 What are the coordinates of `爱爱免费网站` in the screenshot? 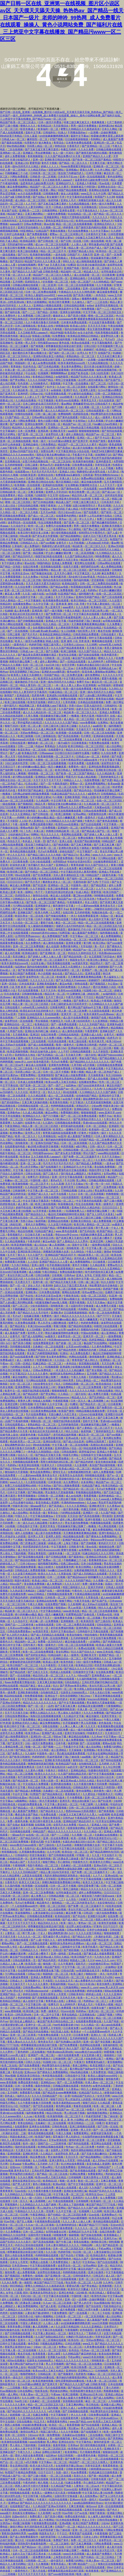 It's located at (28, 1075).